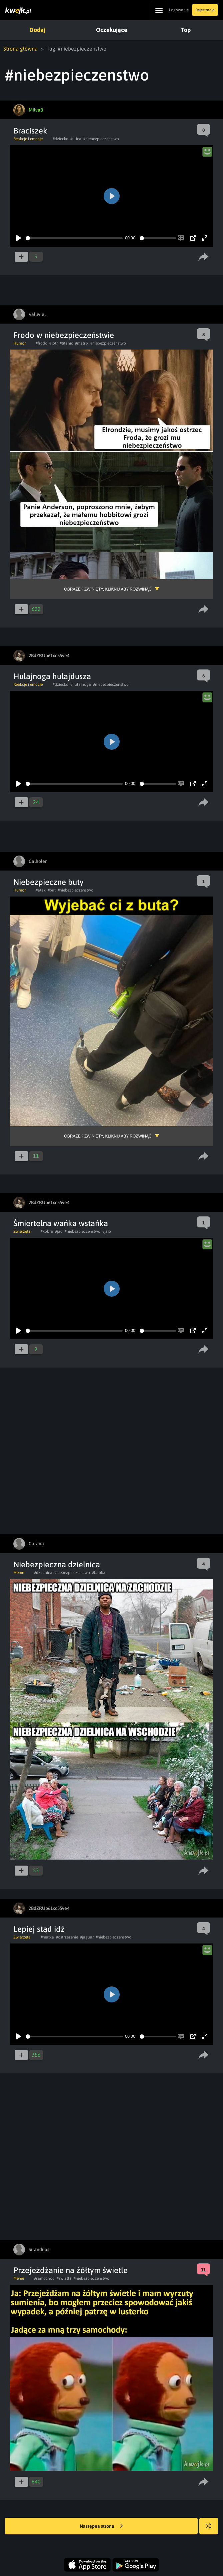  What do you see at coordinates (81, 343) in the screenshot?
I see `#matrix` at bounding box center [81, 343].